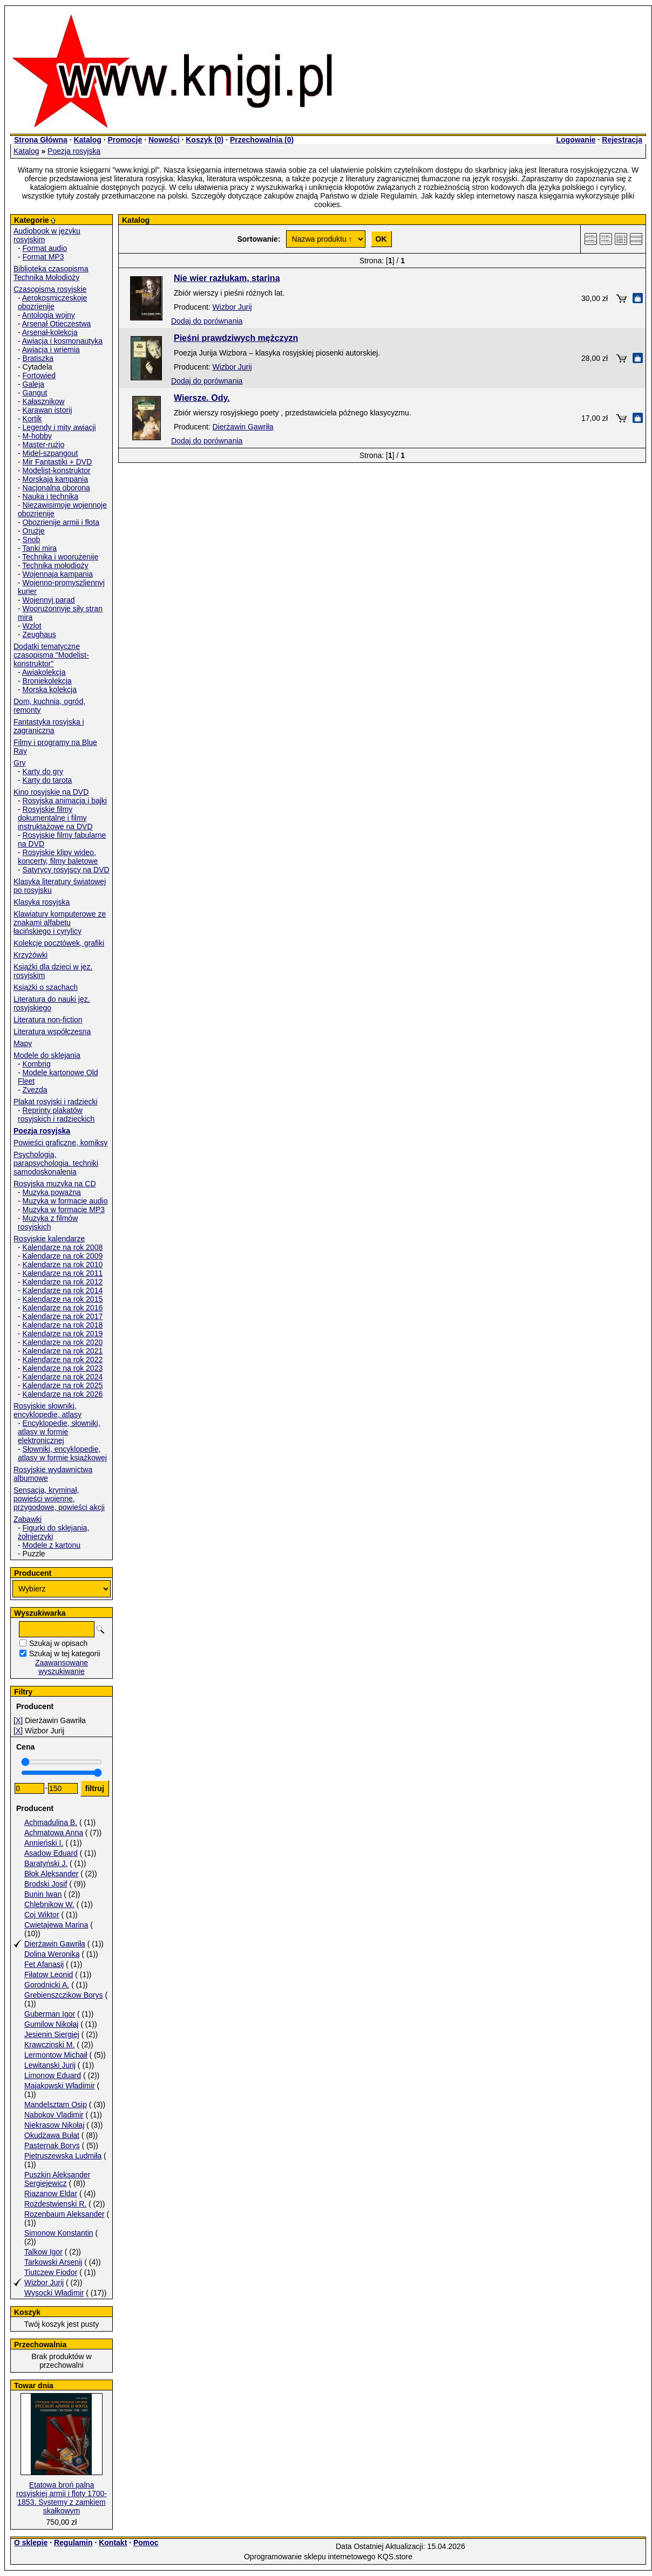  I want to click on Arsenał-kolekcja, so click(50, 332).